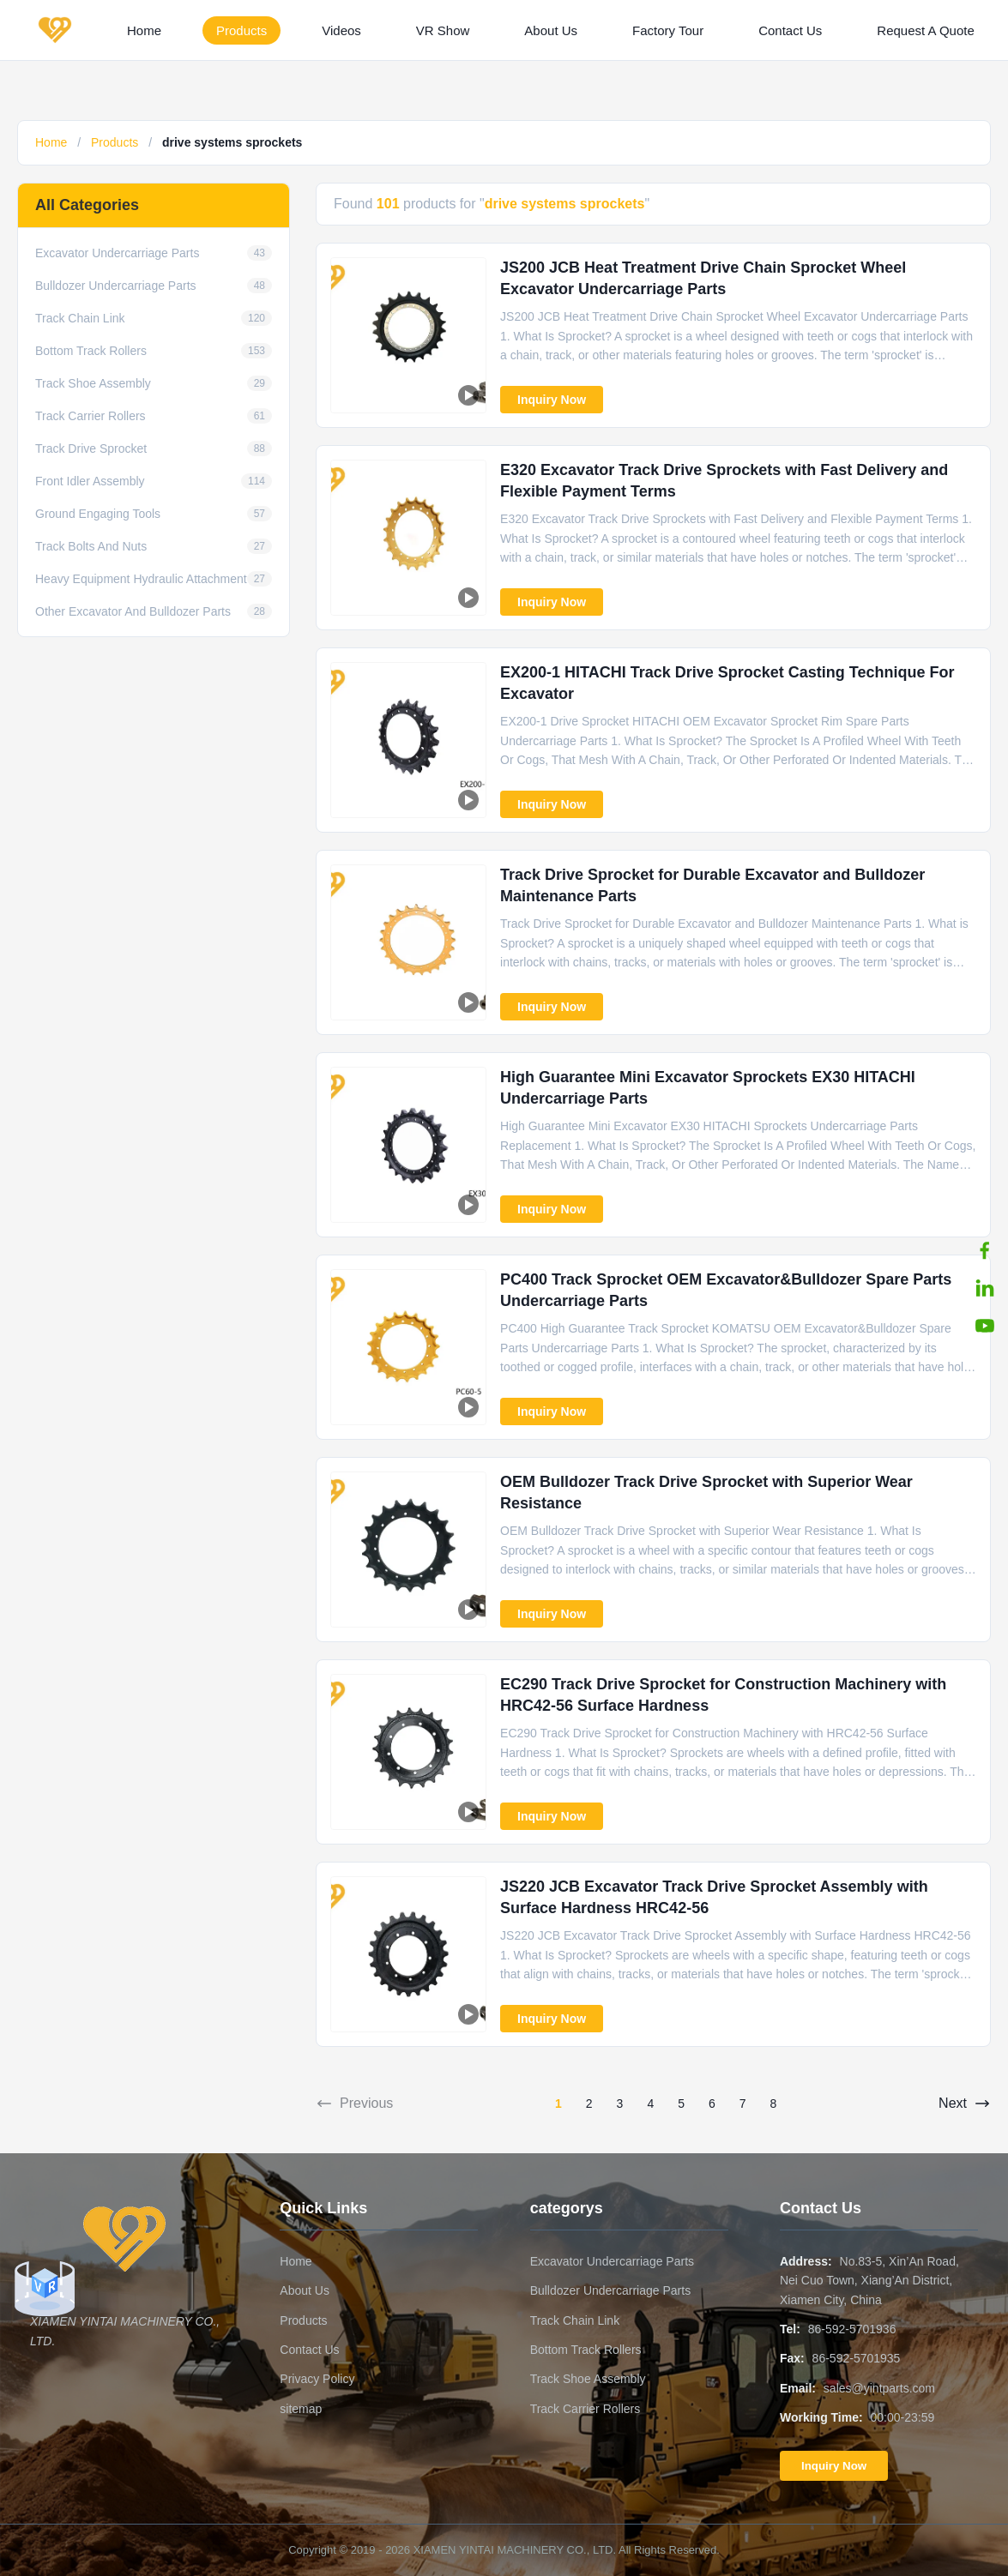 This screenshot has width=1008, height=2576. What do you see at coordinates (965, 2103) in the screenshot?
I see `Next` at bounding box center [965, 2103].